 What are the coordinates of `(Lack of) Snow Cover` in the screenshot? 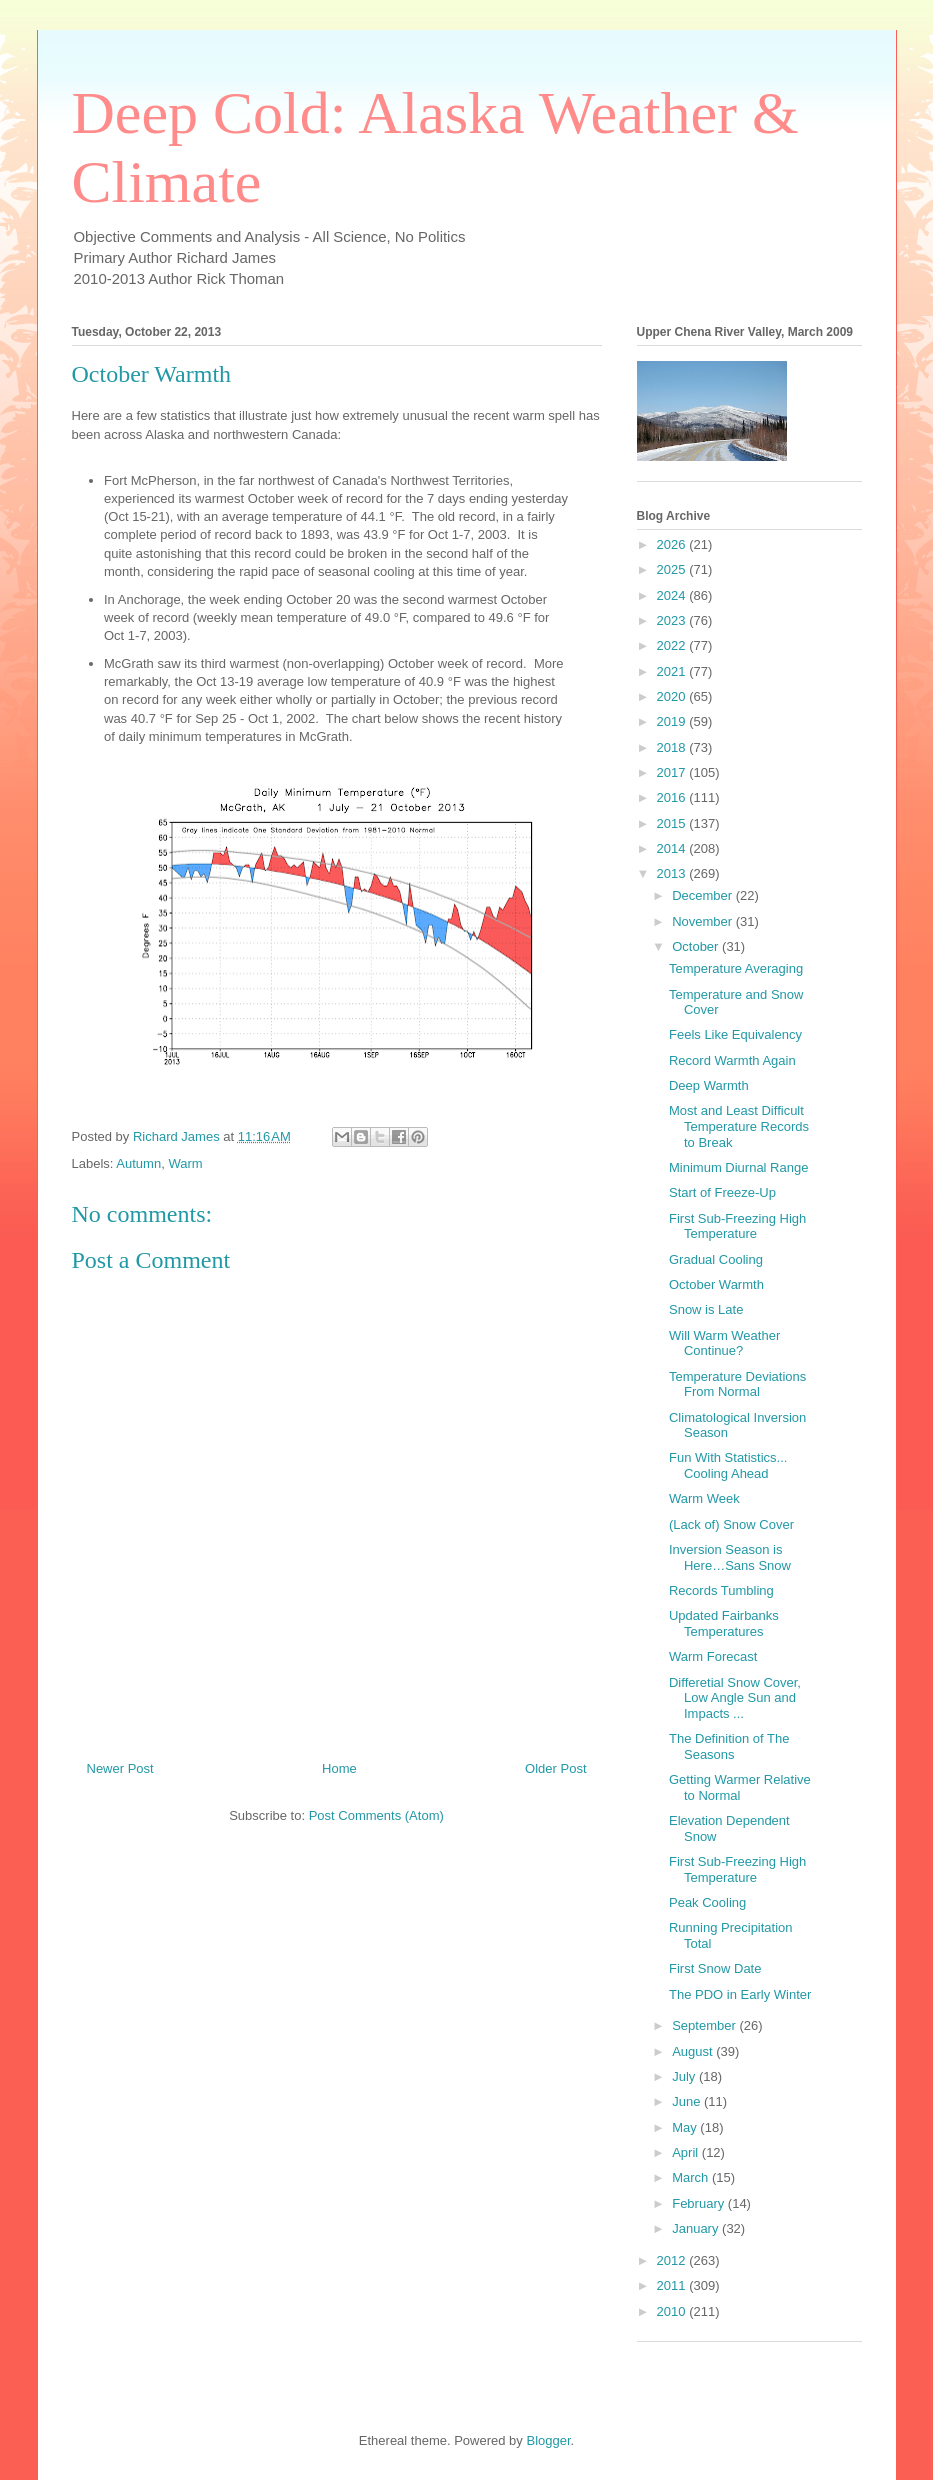 It's located at (731, 1524).